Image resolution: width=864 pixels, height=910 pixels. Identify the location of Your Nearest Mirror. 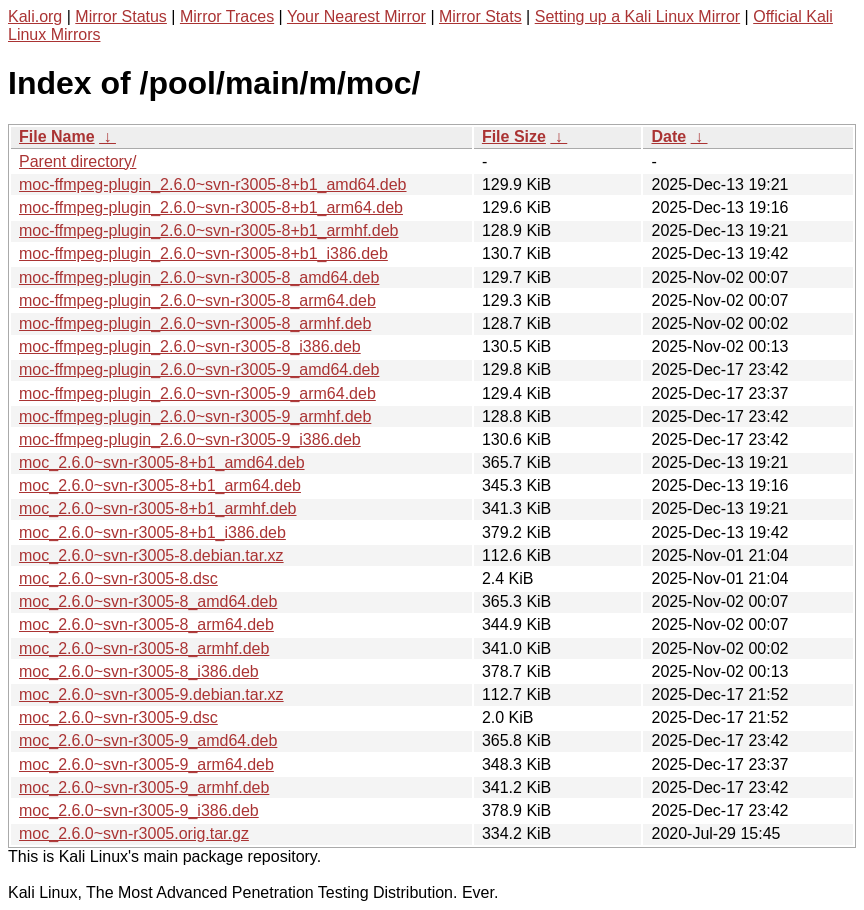
(356, 16).